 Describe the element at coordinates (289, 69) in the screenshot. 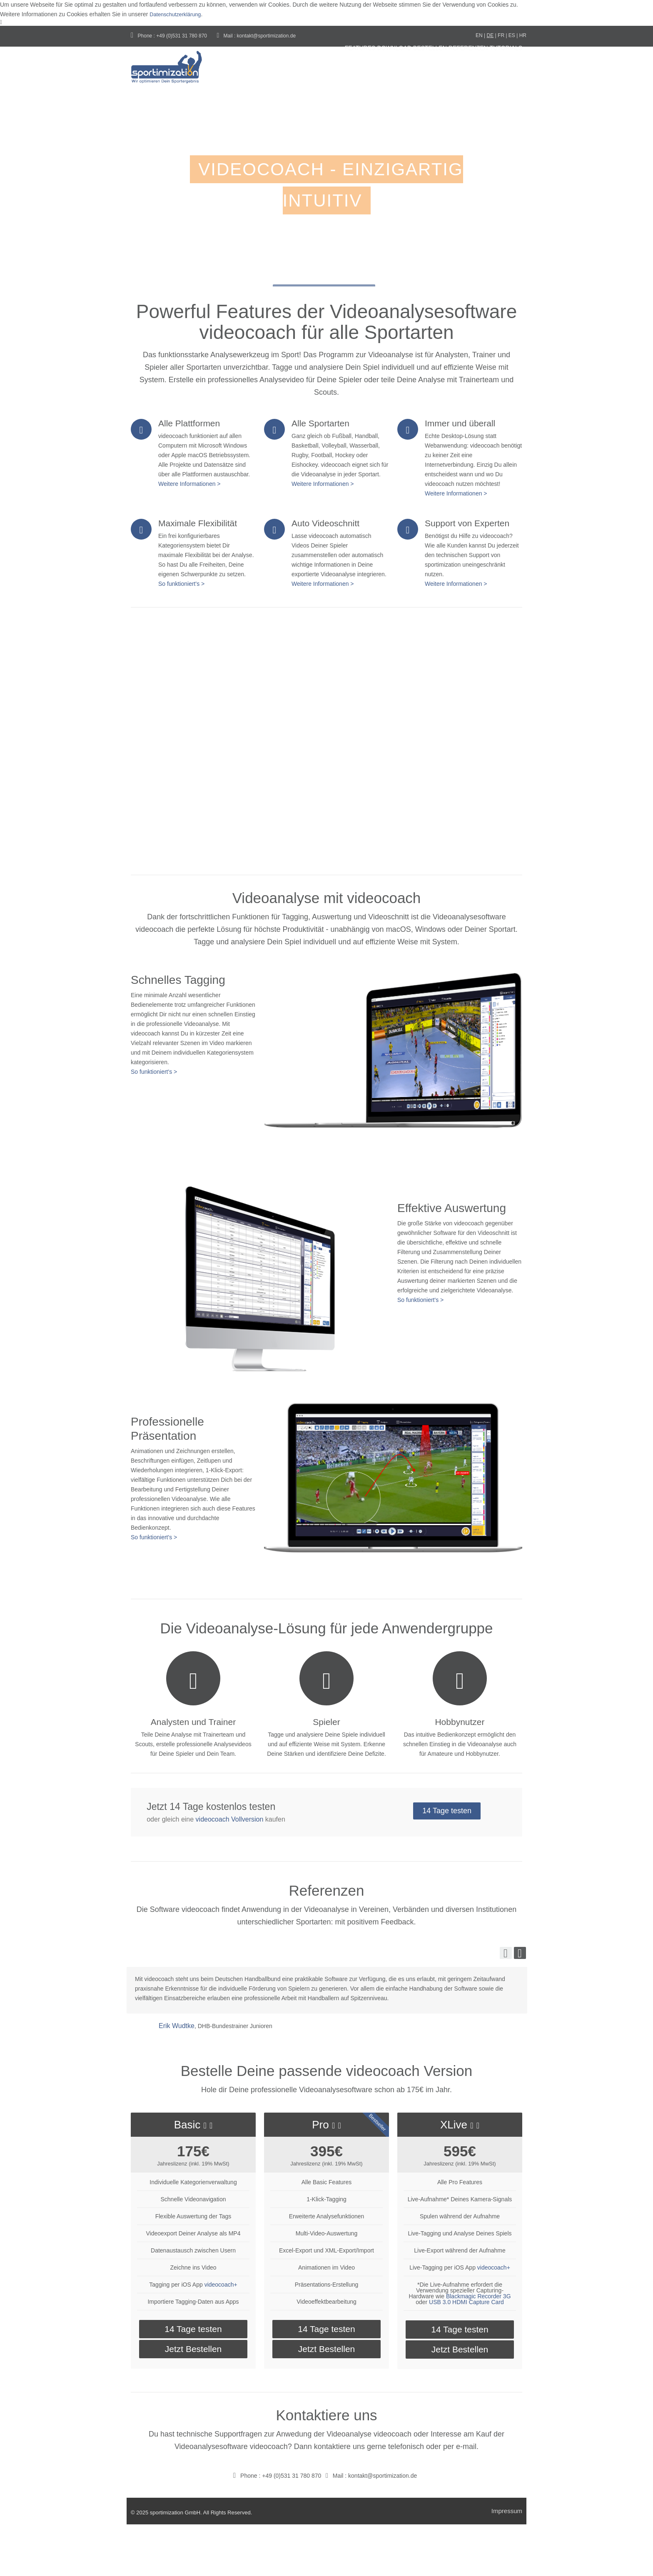

I see `Features` at that location.